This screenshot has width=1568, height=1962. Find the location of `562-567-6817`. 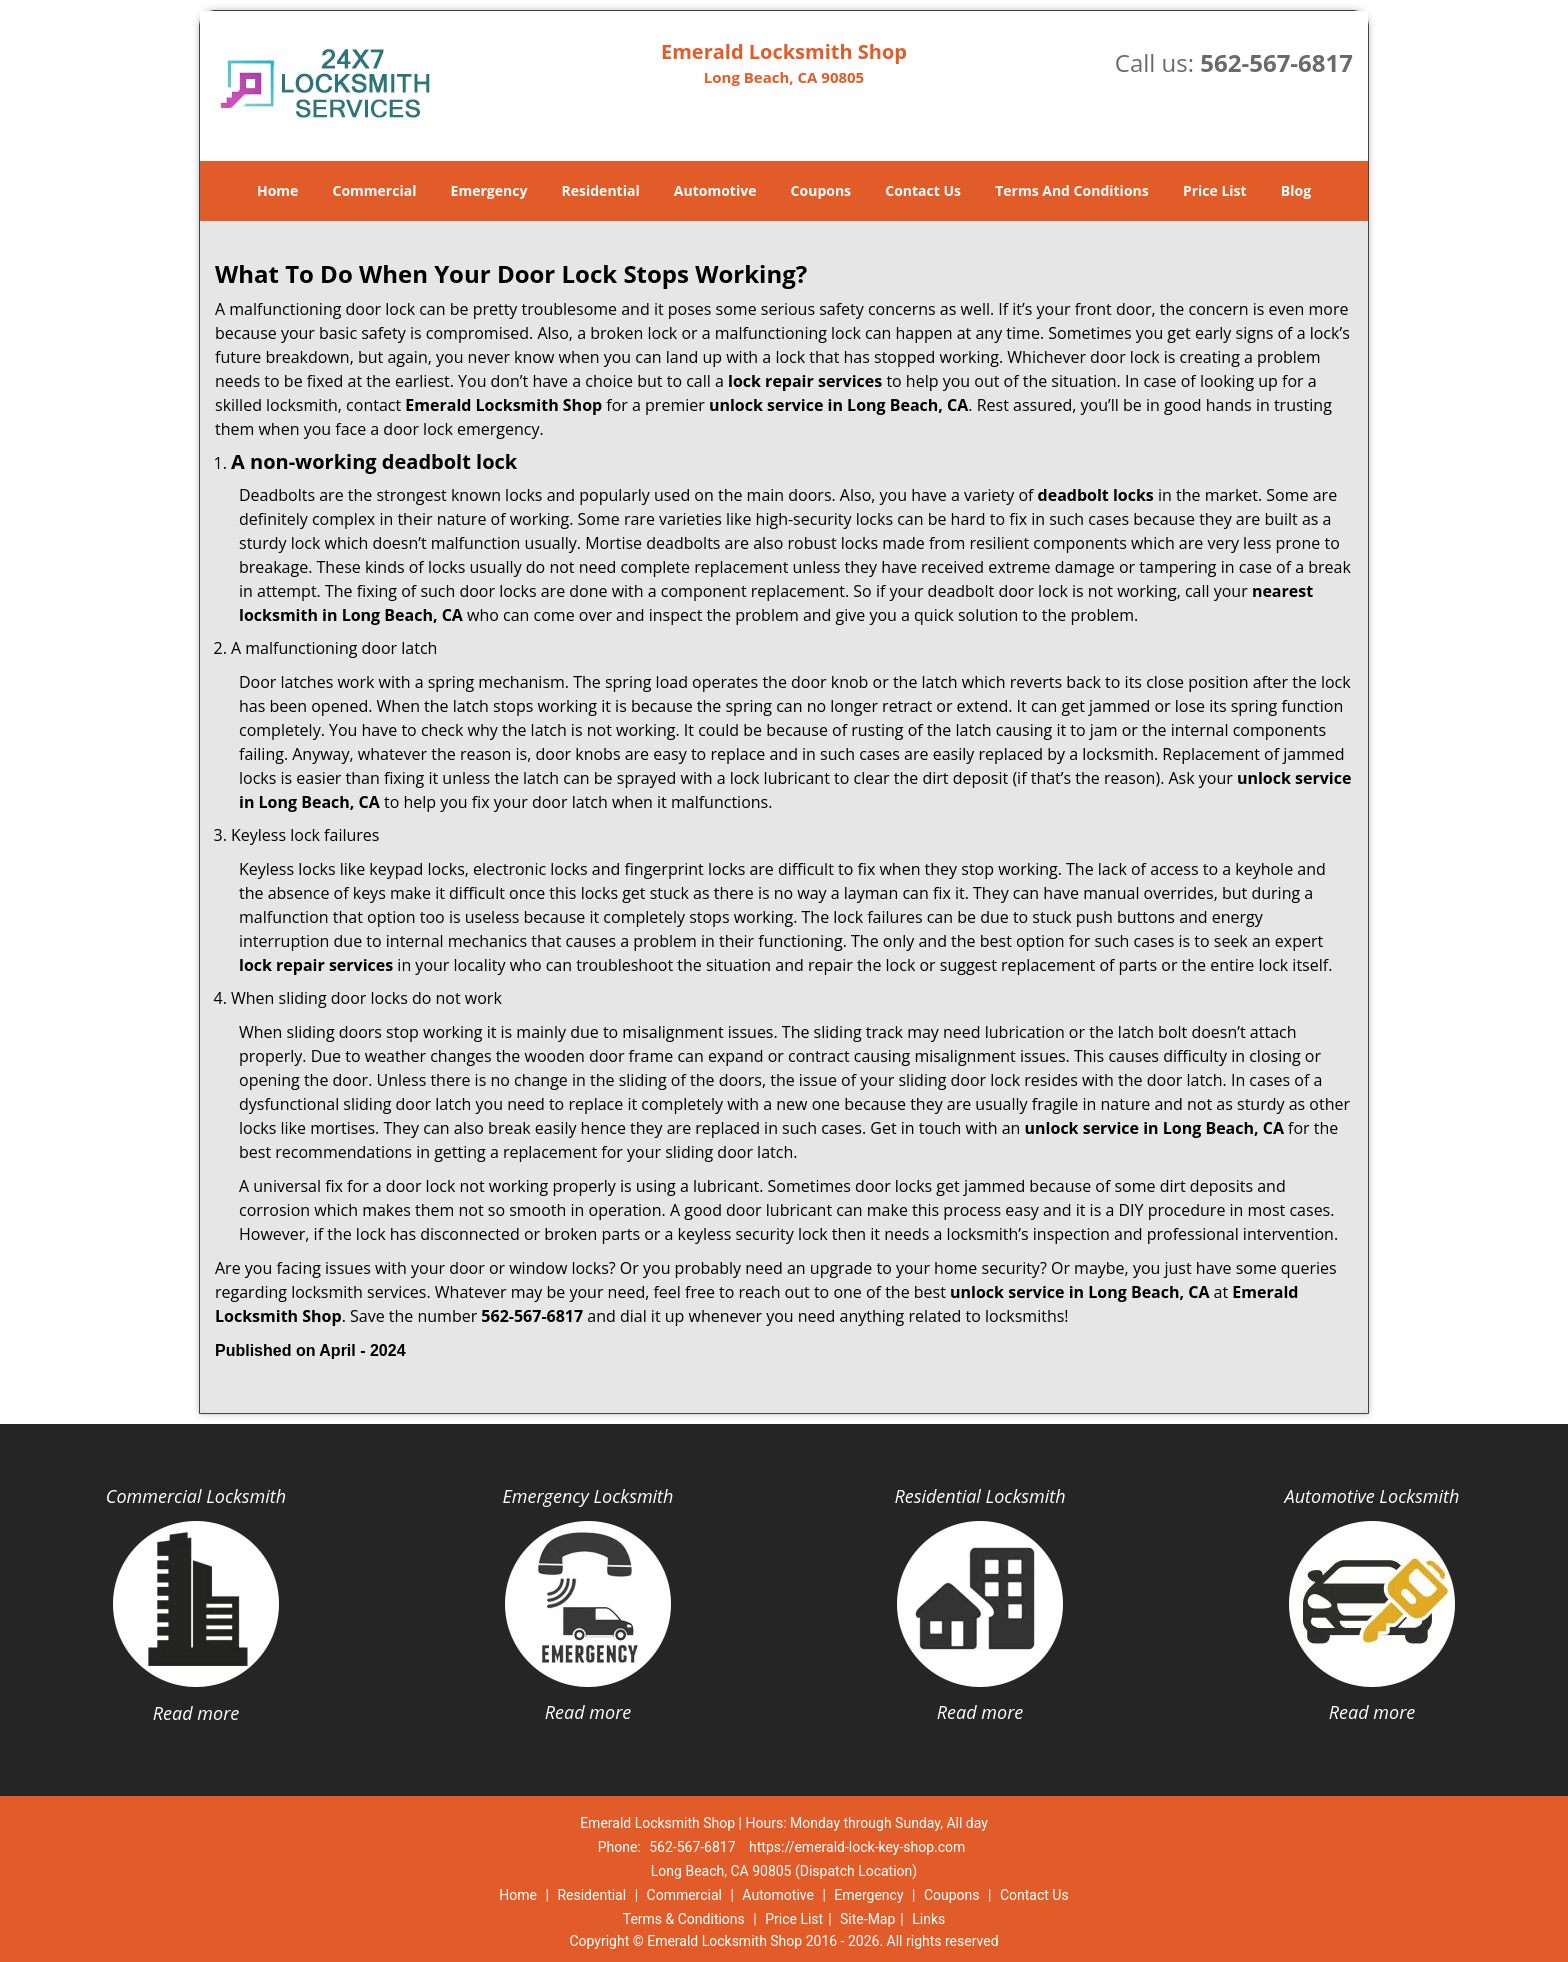

562-567-6817 is located at coordinates (1276, 62).